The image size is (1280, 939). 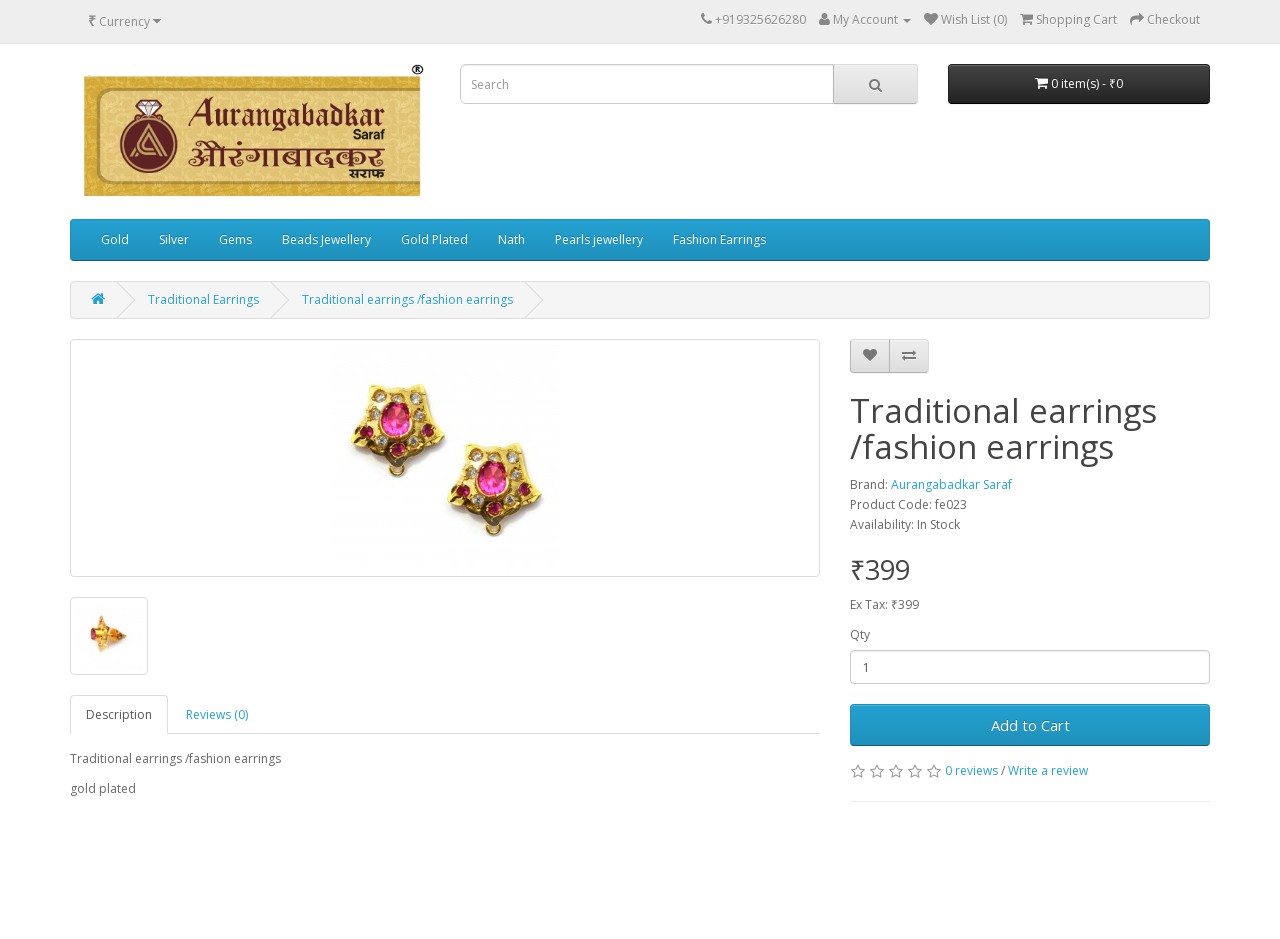 I want to click on Qty, so click(x=860, y=634).